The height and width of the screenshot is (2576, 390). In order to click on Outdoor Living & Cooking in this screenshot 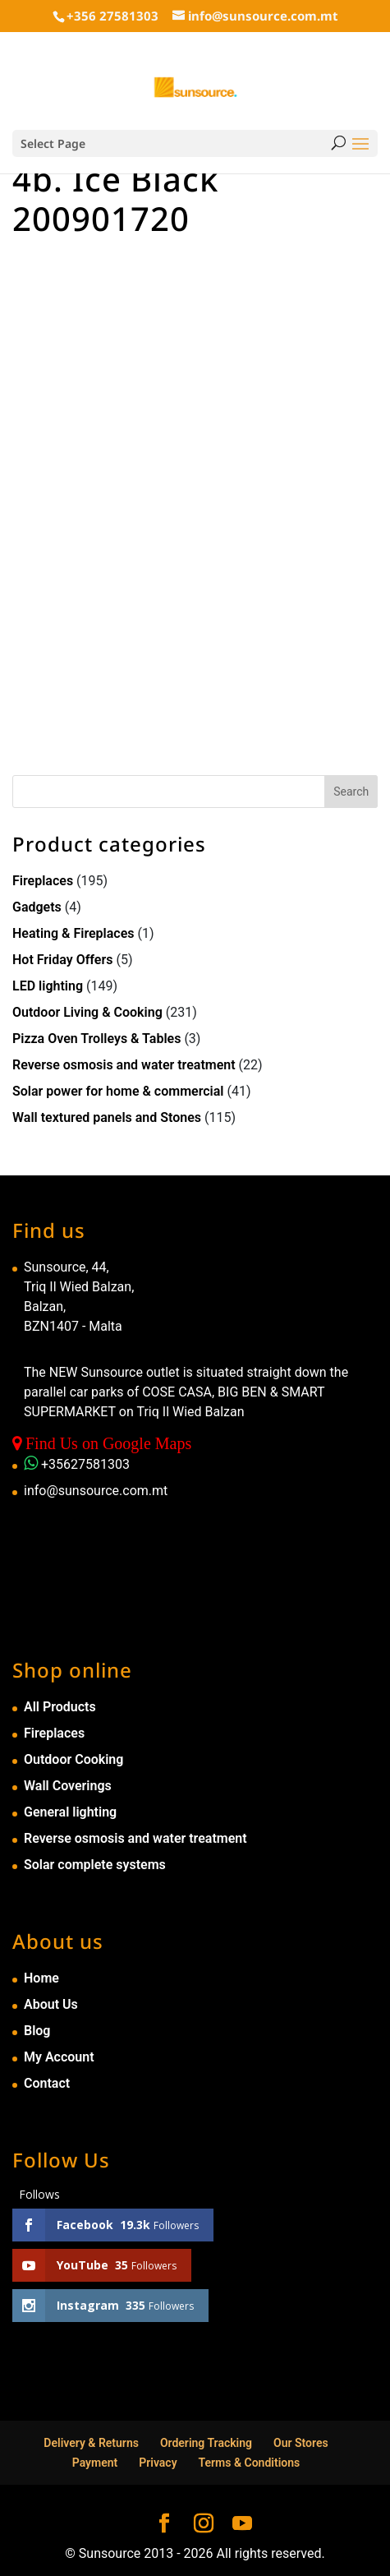, I will do `click(87, 1012)`.